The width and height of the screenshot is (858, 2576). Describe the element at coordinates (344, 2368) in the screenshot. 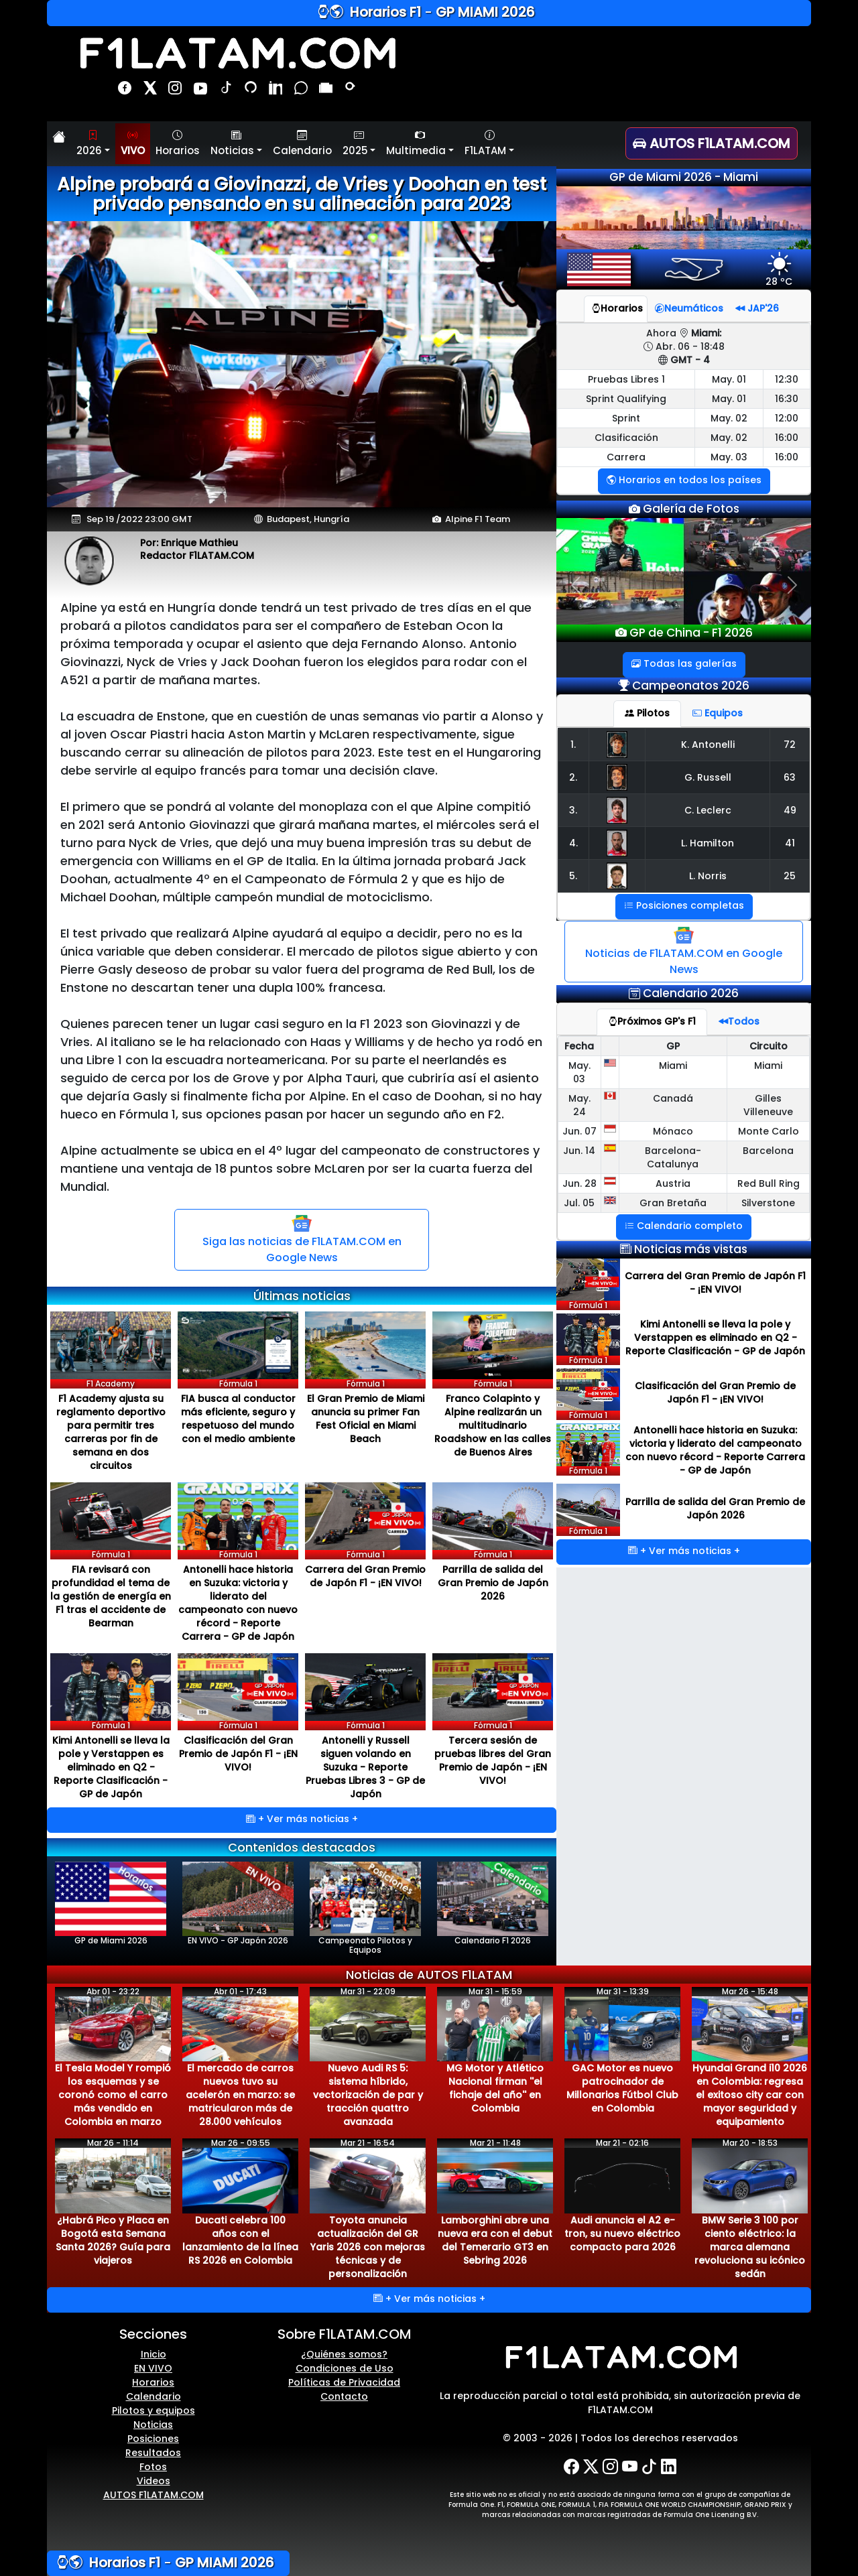

I see `Condiciones de Uso` at that location.